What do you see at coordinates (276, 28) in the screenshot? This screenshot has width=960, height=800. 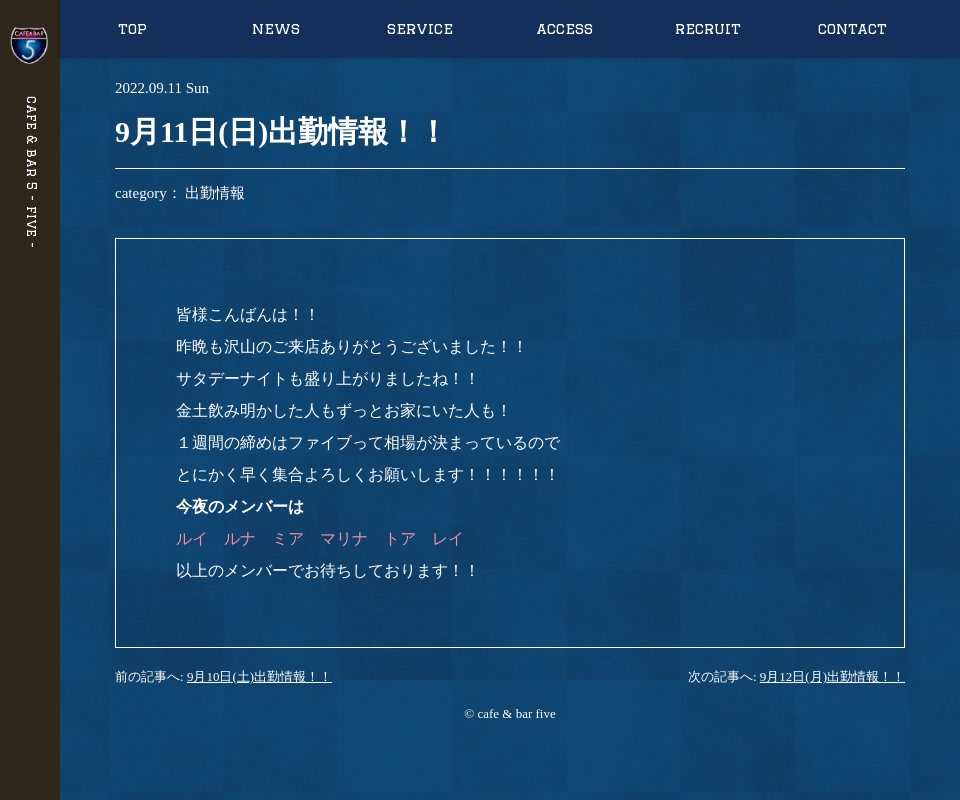 I see `news` at bounding box center [276, 28].